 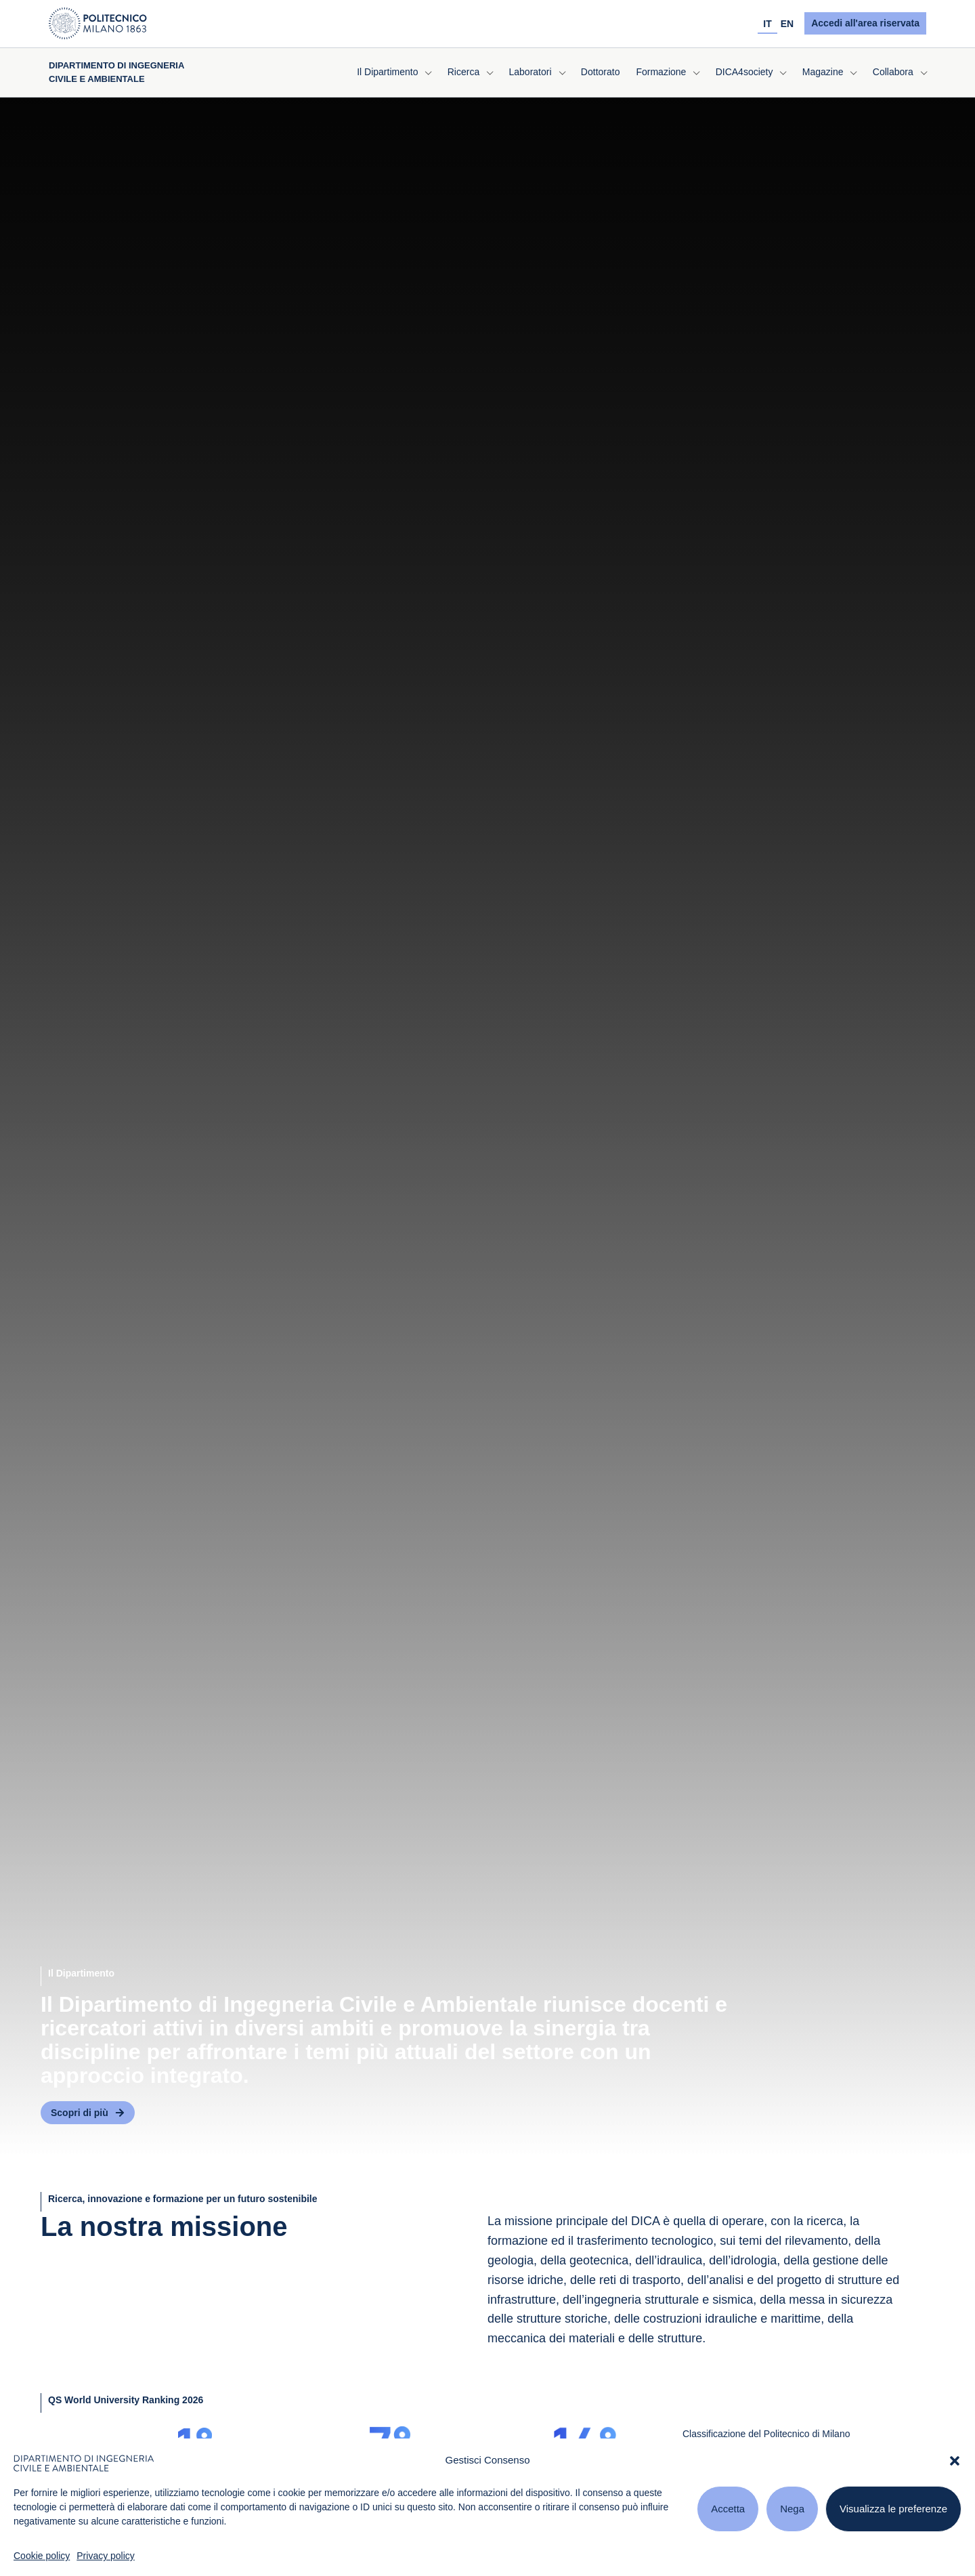 What do you see at coordinates (792, 2508) in the screenshot?
I see `Nega` at bounding box center [792, 2508].